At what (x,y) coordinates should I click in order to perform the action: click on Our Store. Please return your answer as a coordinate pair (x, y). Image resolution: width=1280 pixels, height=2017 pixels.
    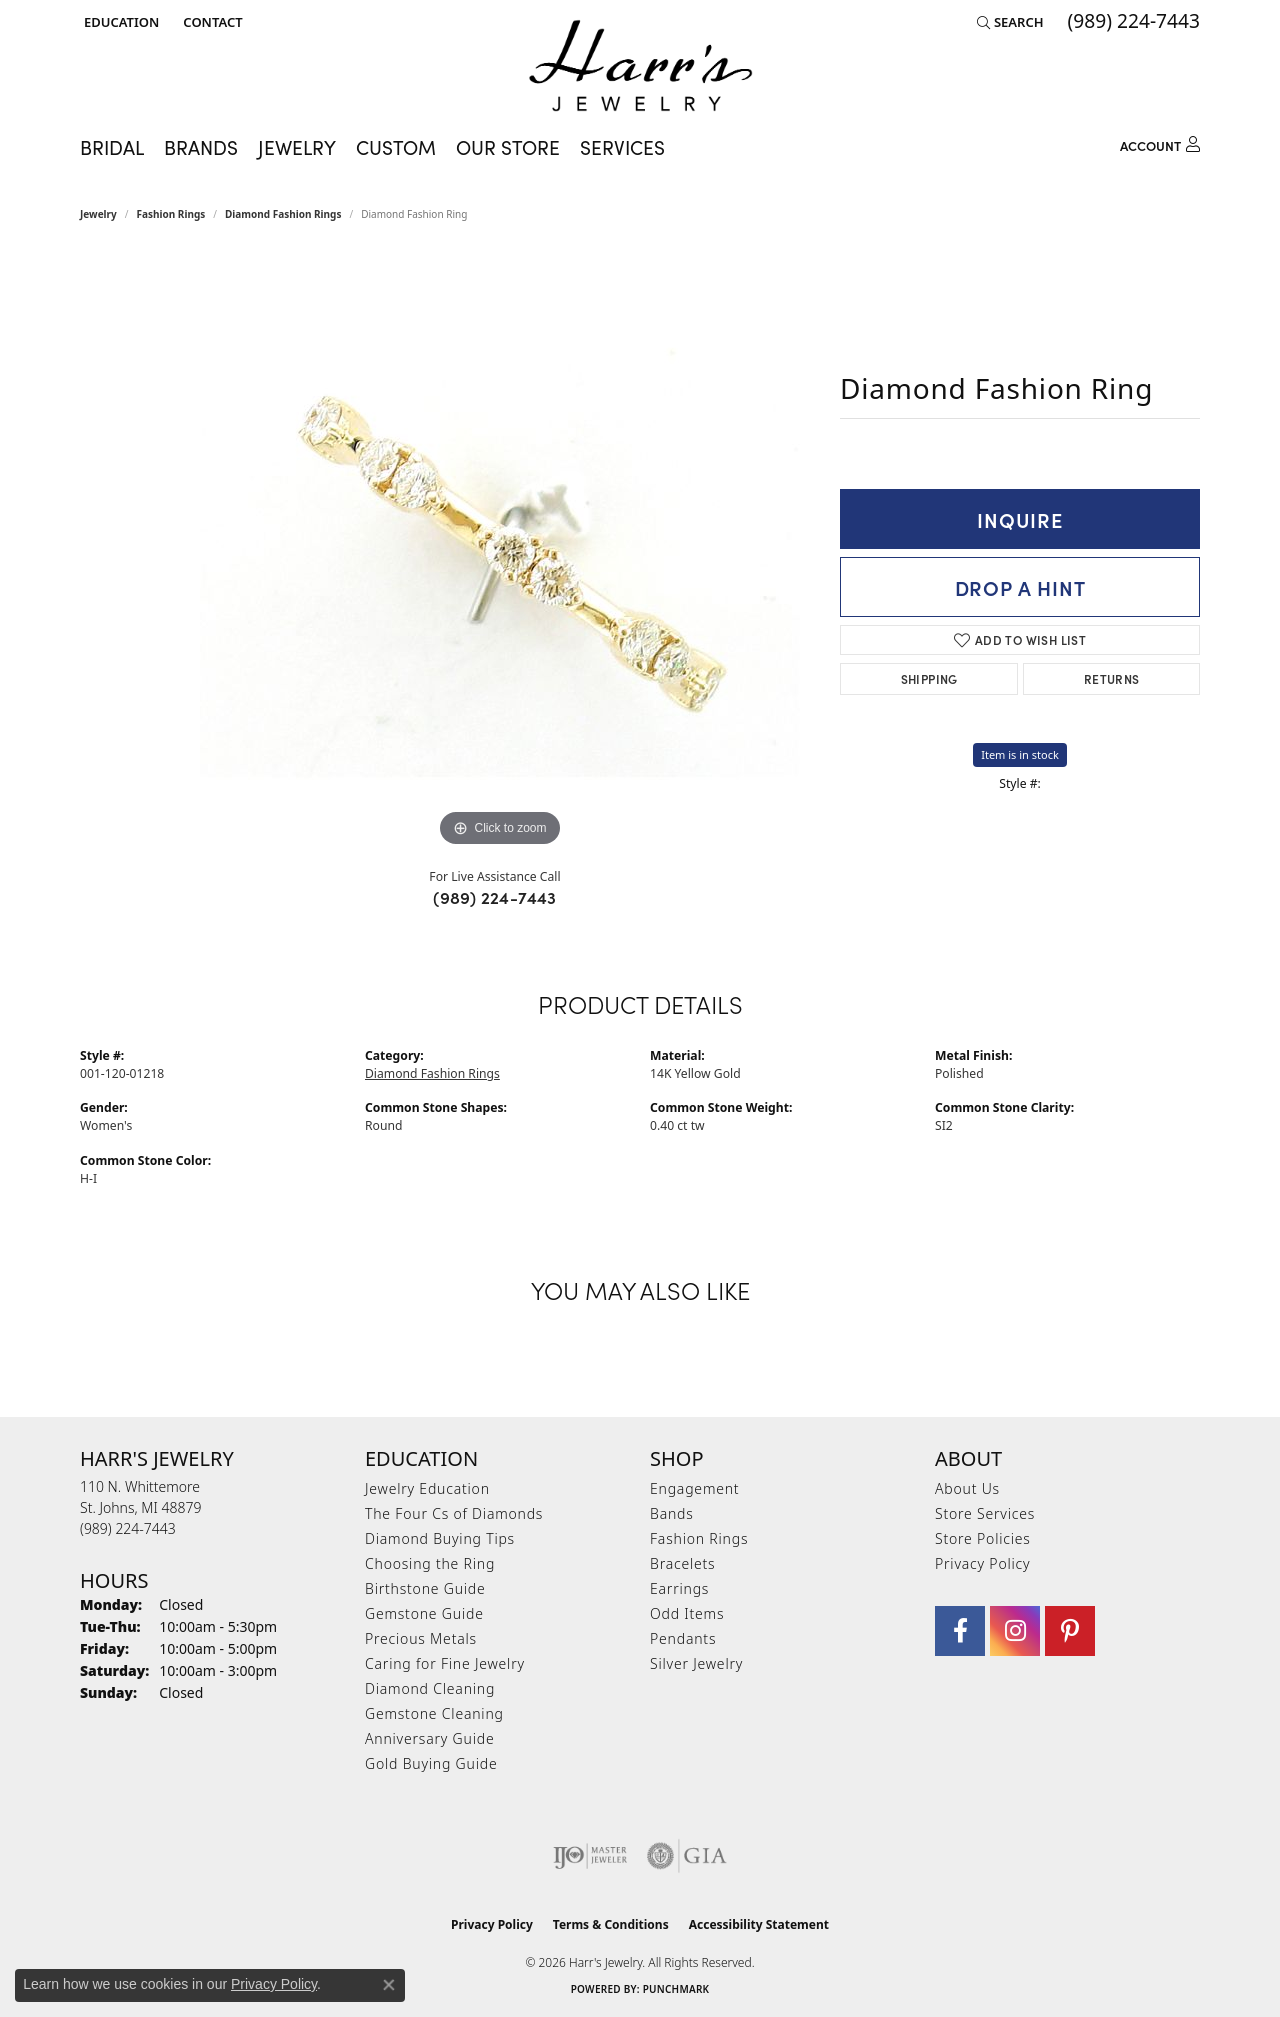
    Looking at the image, I should click on (508, 146).